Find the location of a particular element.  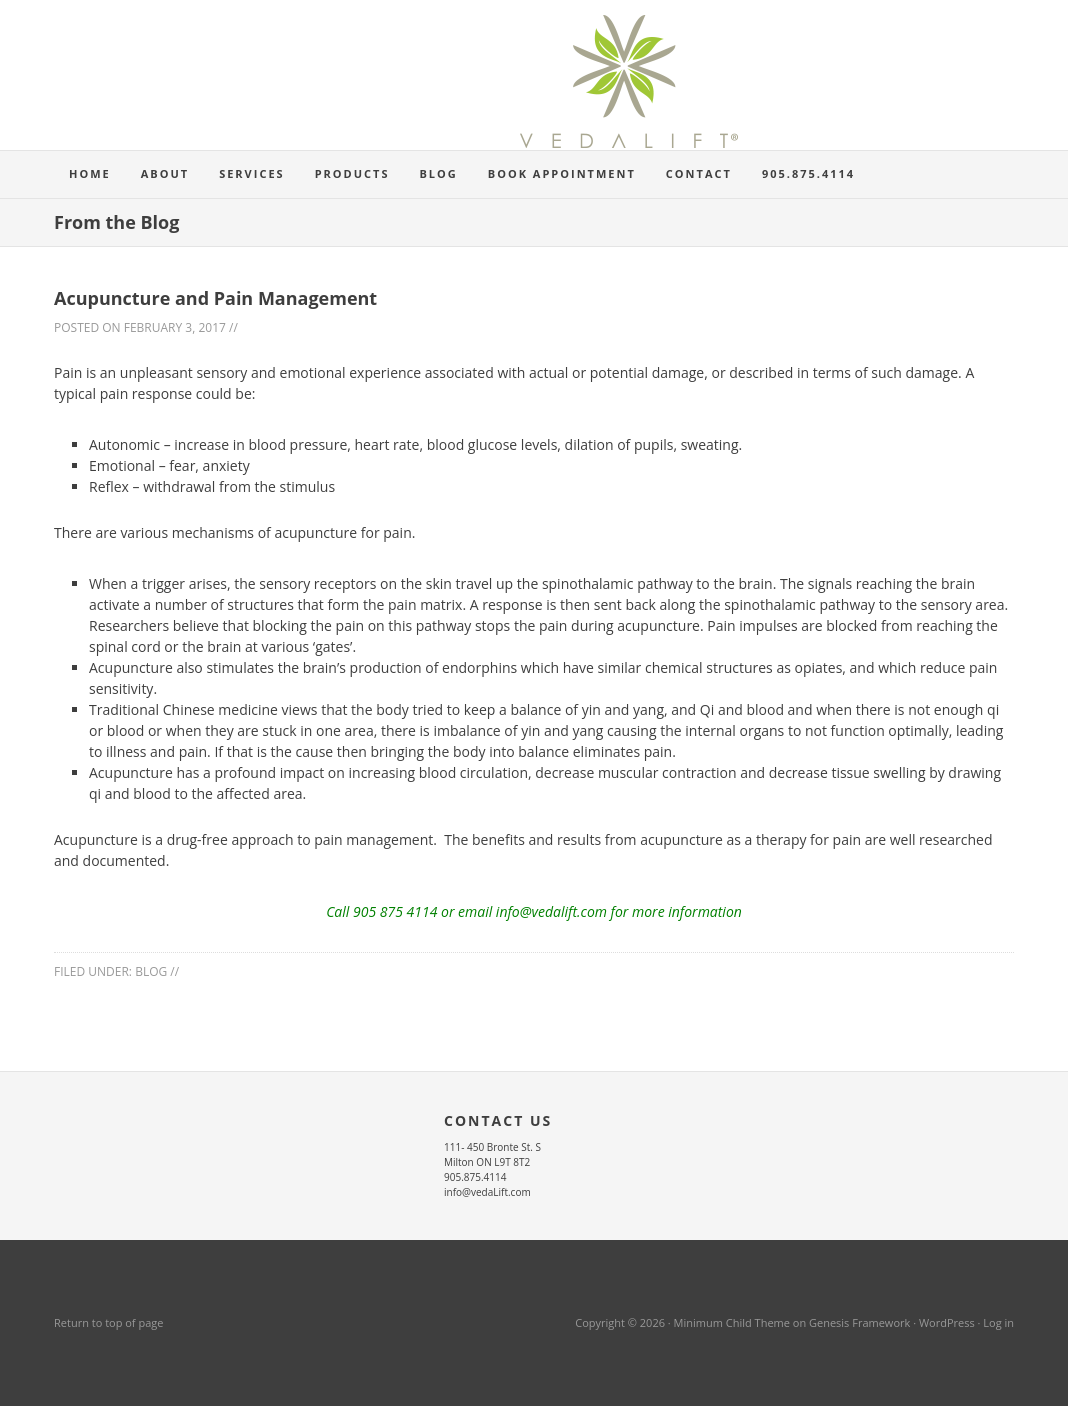

Vedalift Osteopathy Acupuncture Registered Massage Therapy Herbal Medicine Milton is located at coordinates (534, 90).